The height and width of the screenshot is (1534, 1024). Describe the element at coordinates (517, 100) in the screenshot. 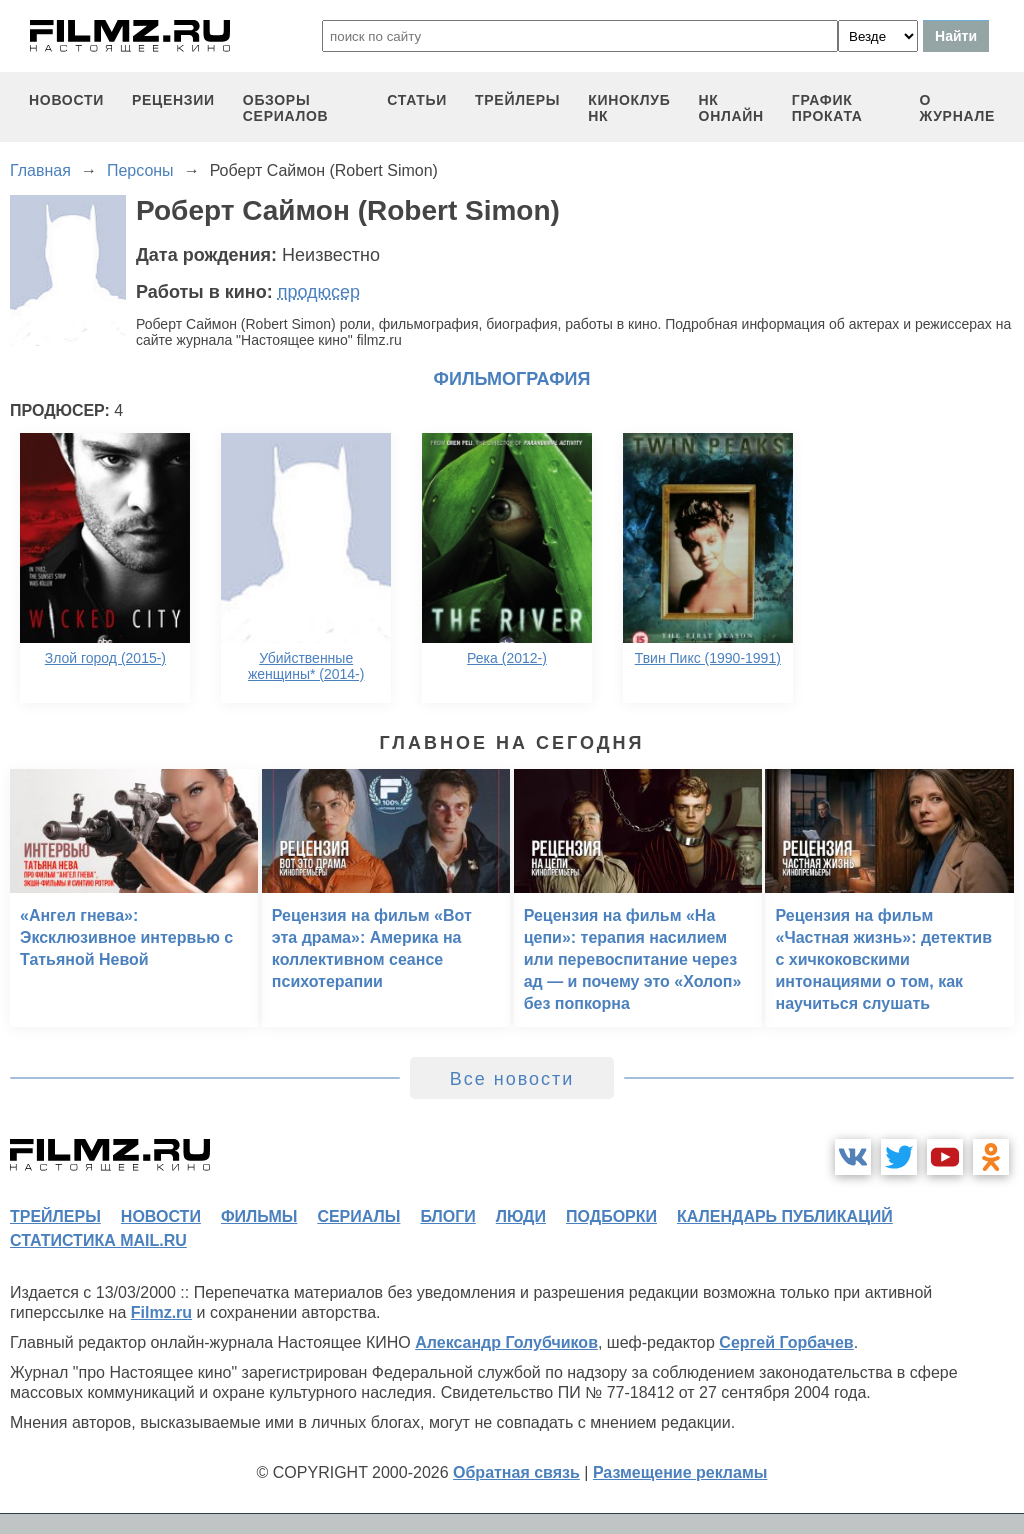

I see `трейлеры` at that location.